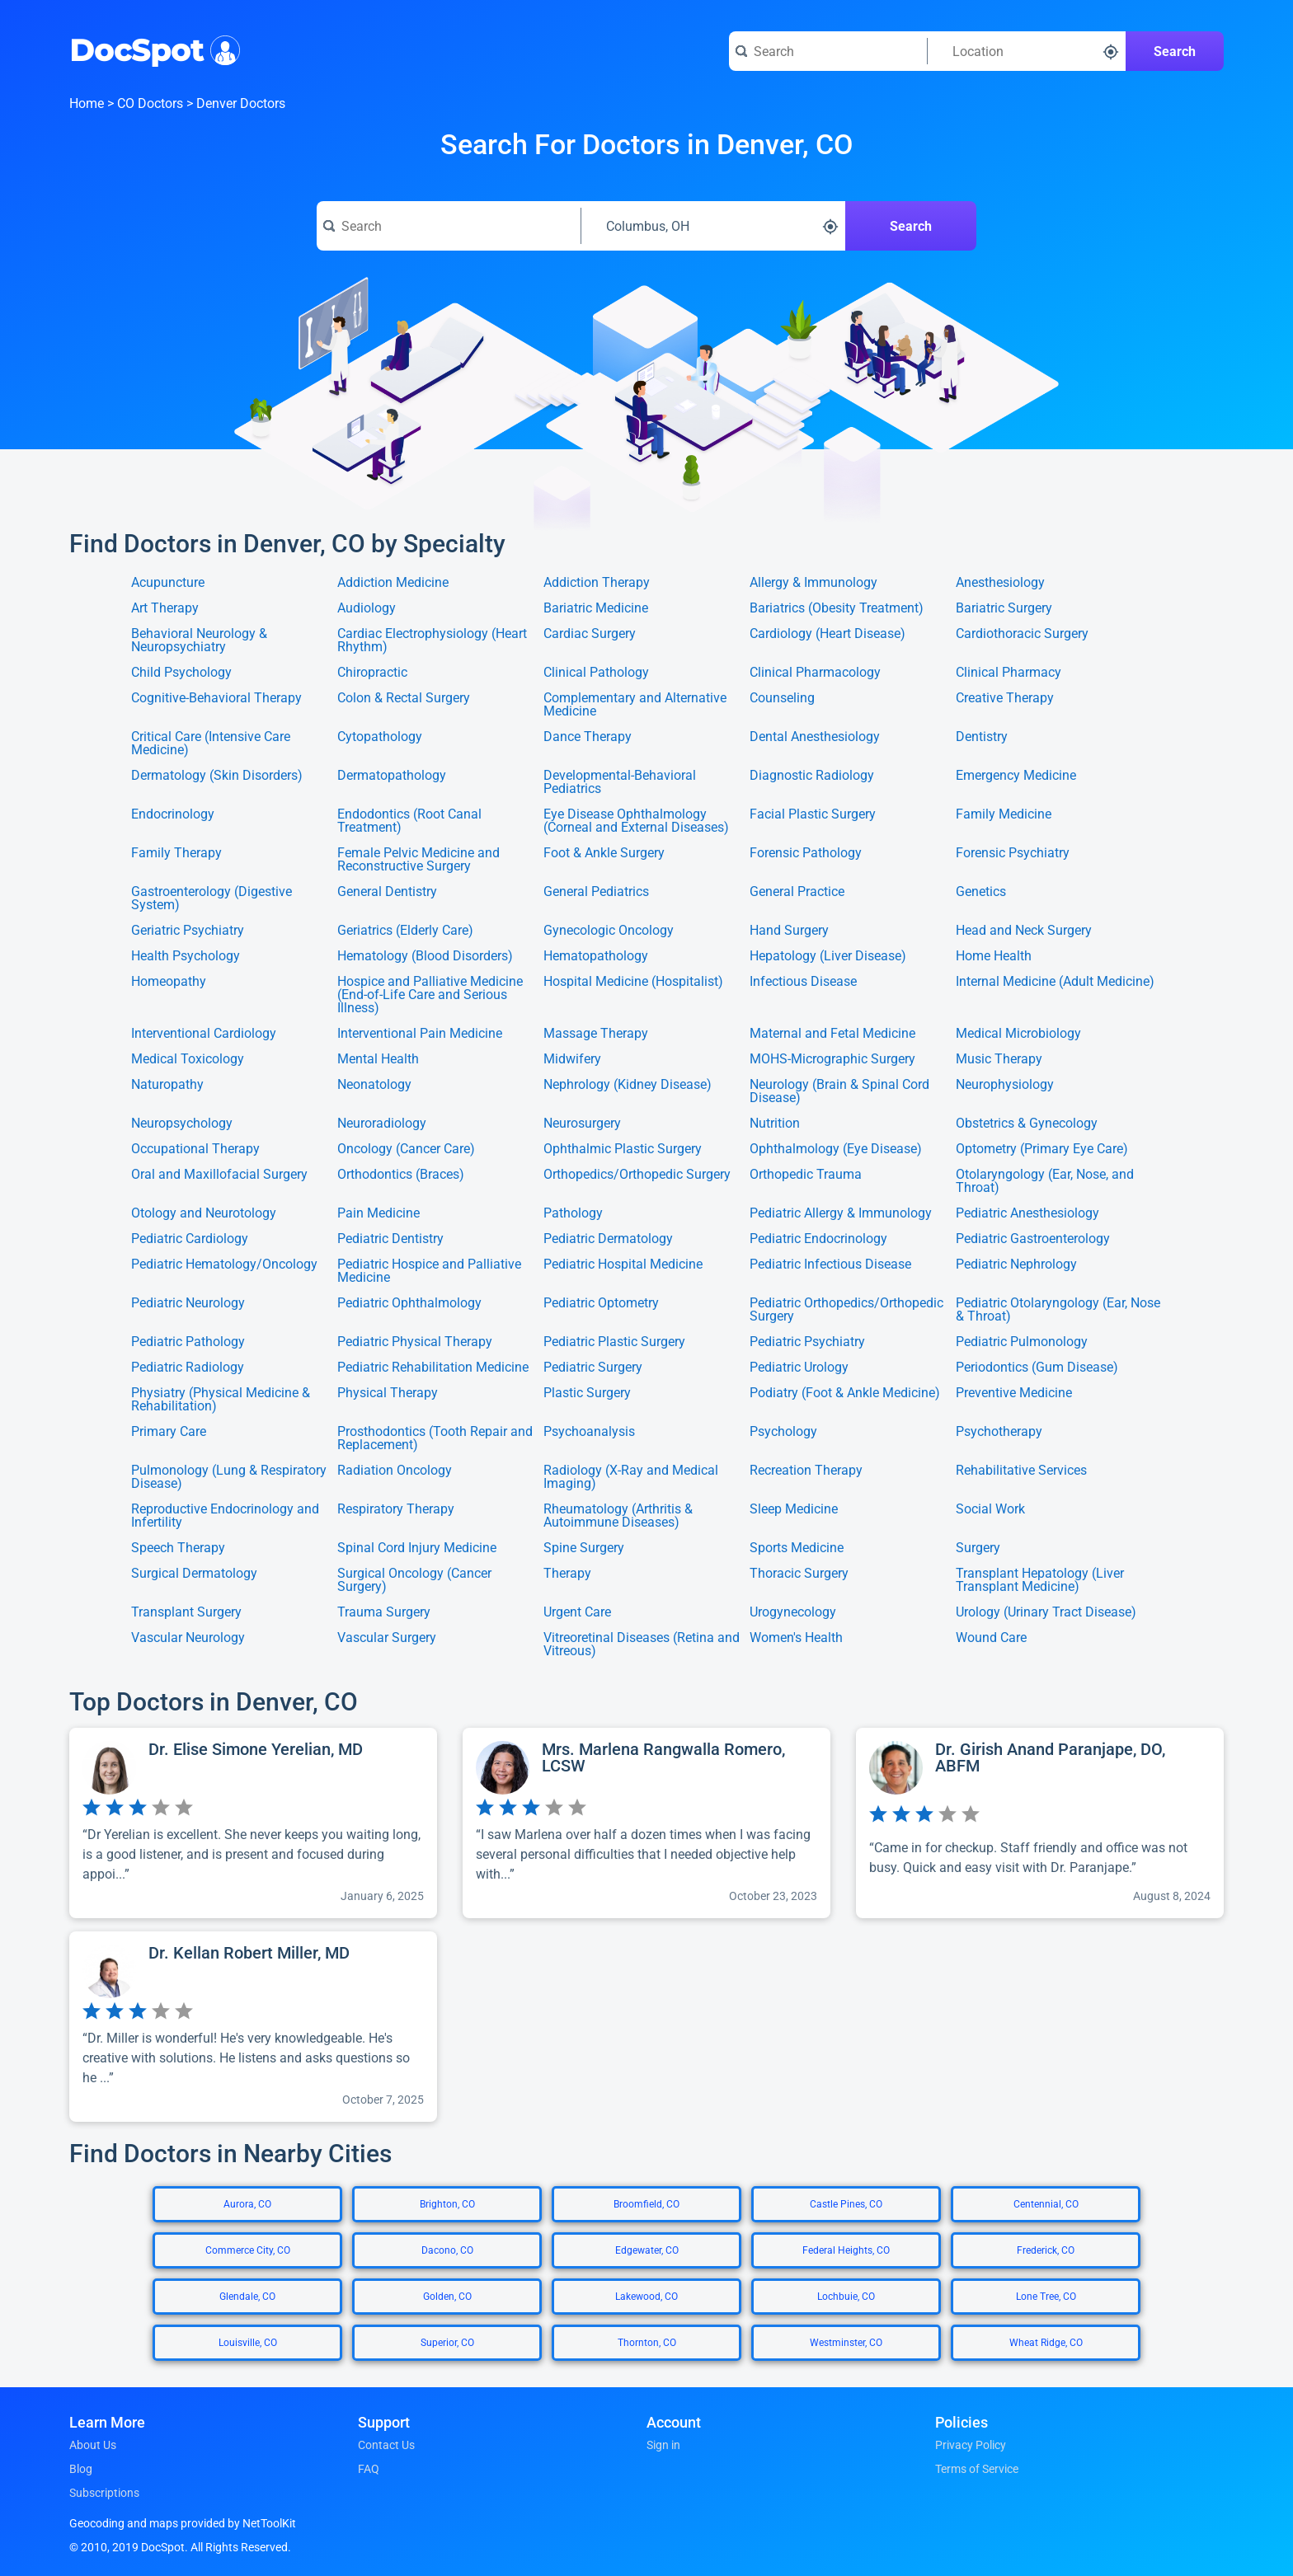 The height and width of the screenshot is (2576, 1293). Describe the element at coordinates (182, 1123) in the screenshot. I see `Neuropsychology` at that location.